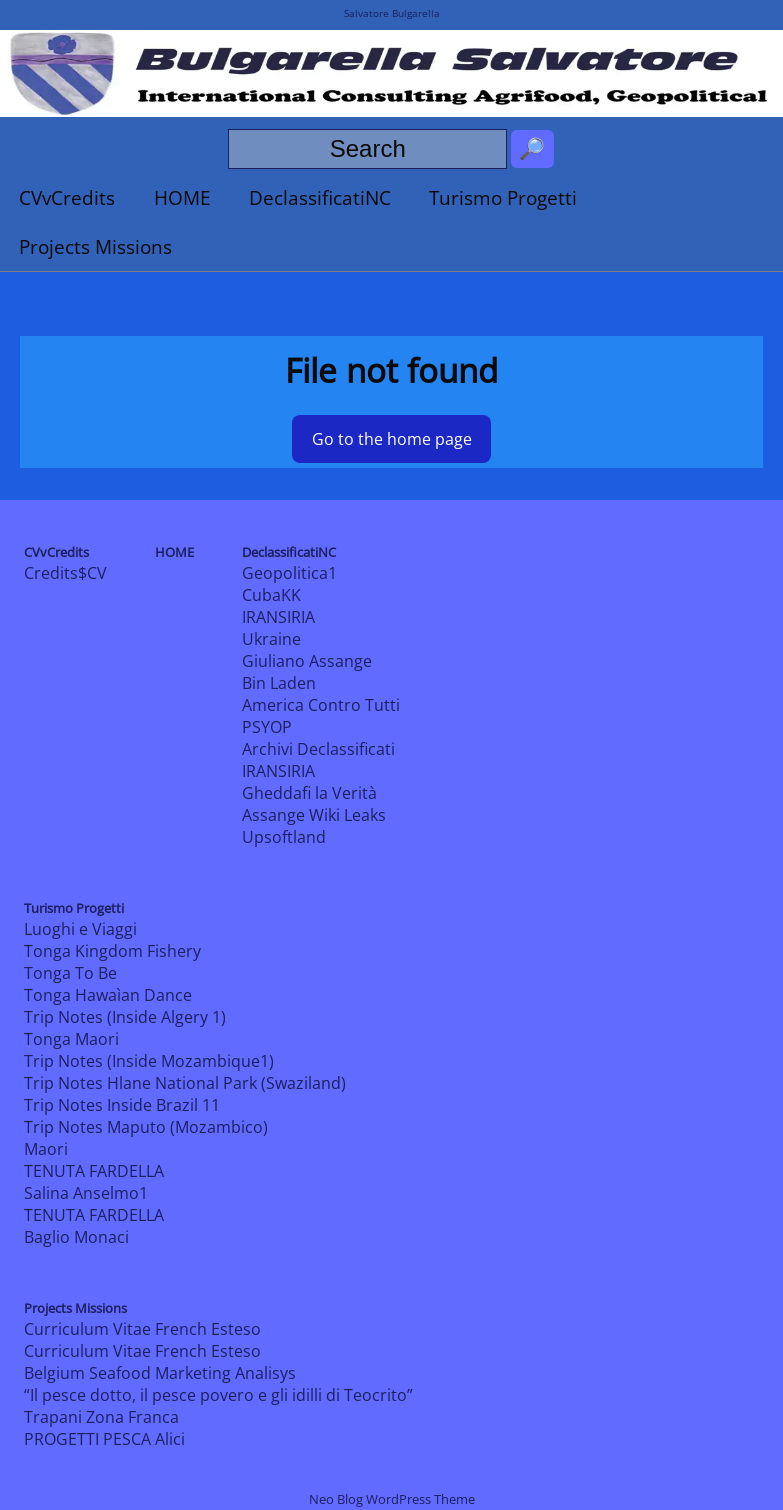  What do you see at coordinates (289, 573) in the screenshot?
I see `Geopolitica1` at bounding box center [289, 573].